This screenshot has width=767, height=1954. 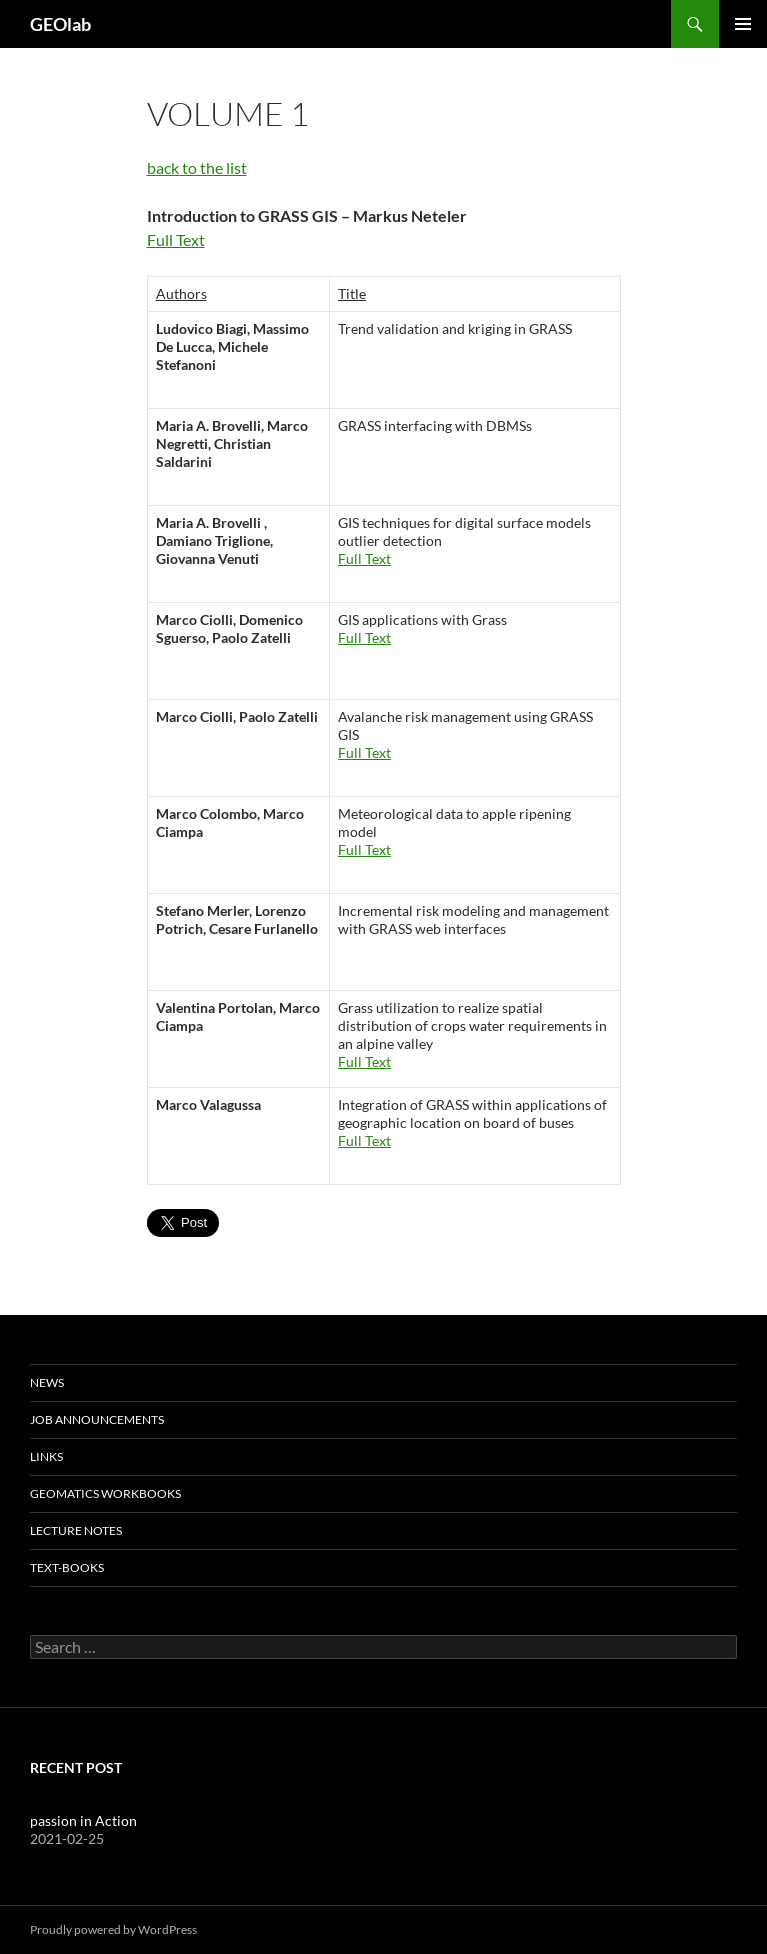 What do you see at coordinates (113, 1929) in the screenshot?
I see `Proudly powered by WordPress` at bounding box center [113, 1929].